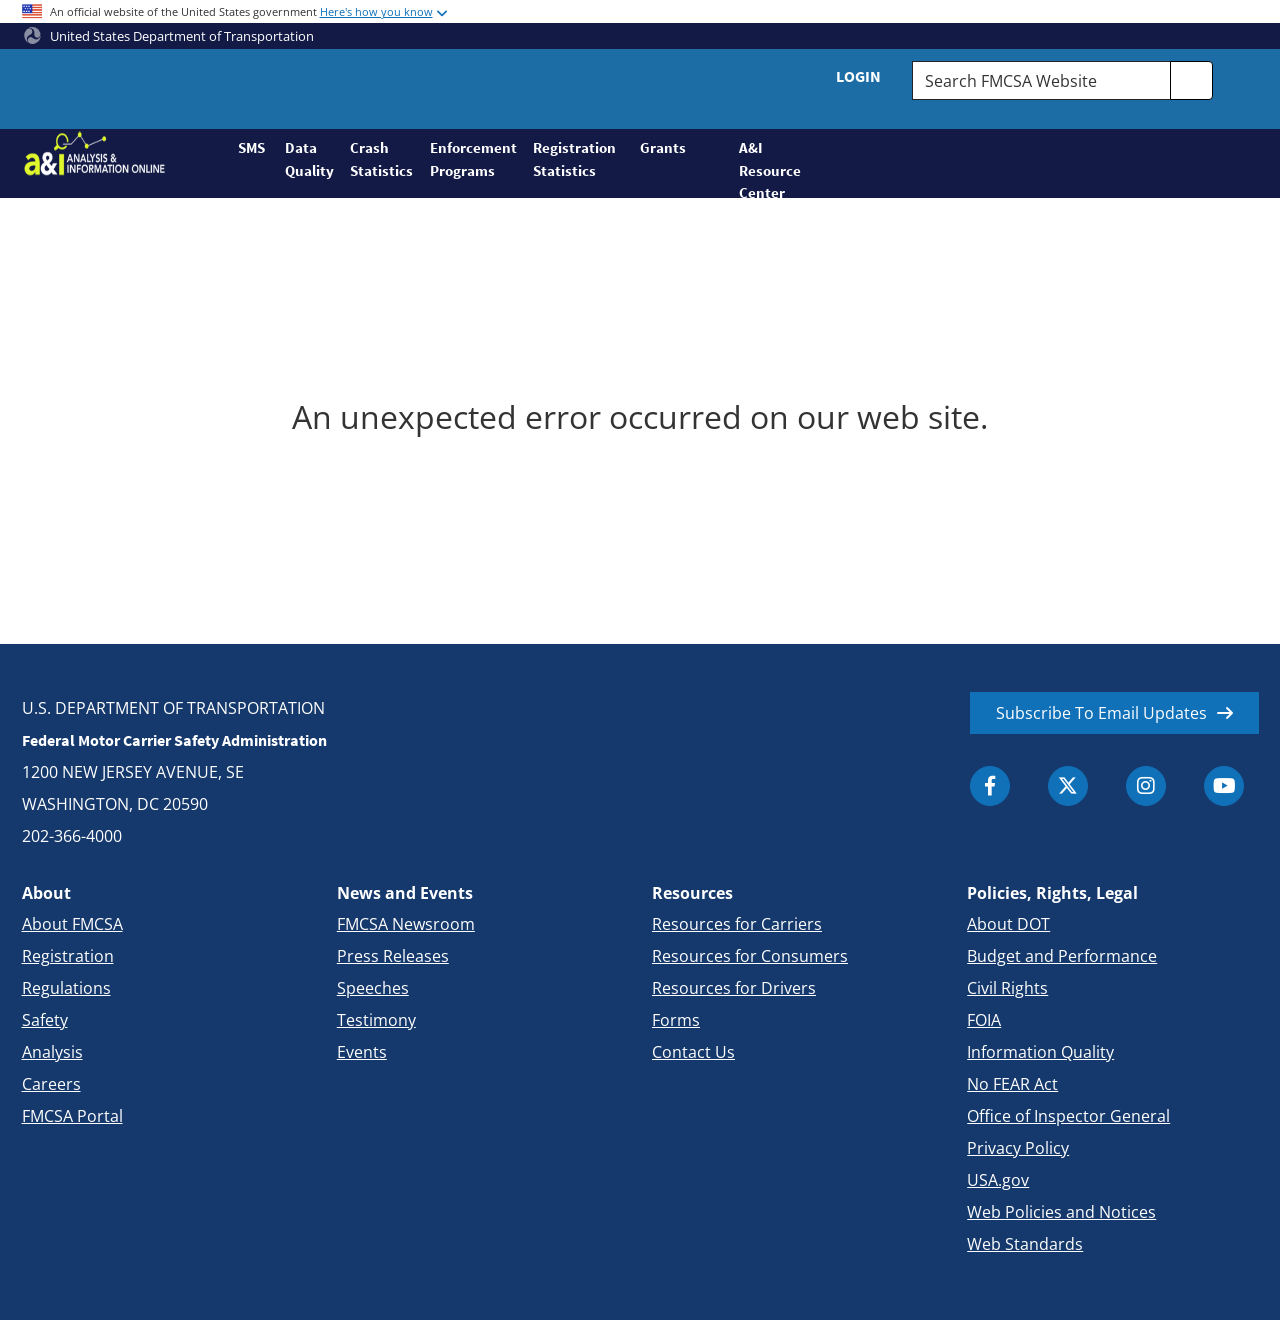 Image resolution: width=1280 pixels, height=1320 pixels. Describe the element at coordinates (68, 956) in the screenshot. I see `Registration` at that location.